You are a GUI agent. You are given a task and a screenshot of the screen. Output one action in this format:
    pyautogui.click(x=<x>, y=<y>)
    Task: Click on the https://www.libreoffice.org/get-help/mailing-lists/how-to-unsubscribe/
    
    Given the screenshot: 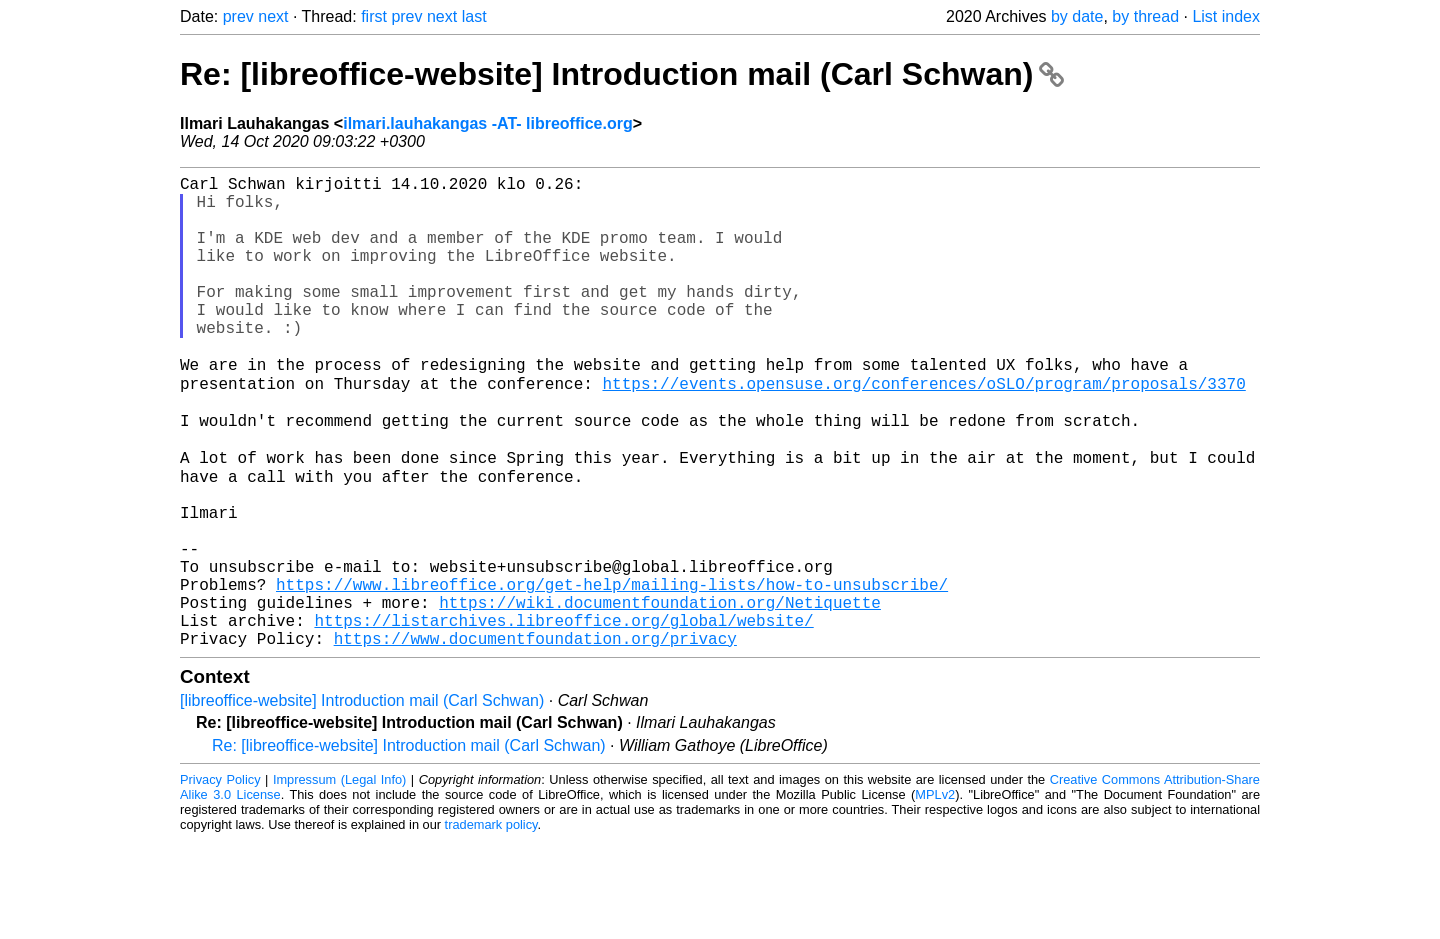 What is the action you would take?
    pyautogui.click(x=612, y=671)
    